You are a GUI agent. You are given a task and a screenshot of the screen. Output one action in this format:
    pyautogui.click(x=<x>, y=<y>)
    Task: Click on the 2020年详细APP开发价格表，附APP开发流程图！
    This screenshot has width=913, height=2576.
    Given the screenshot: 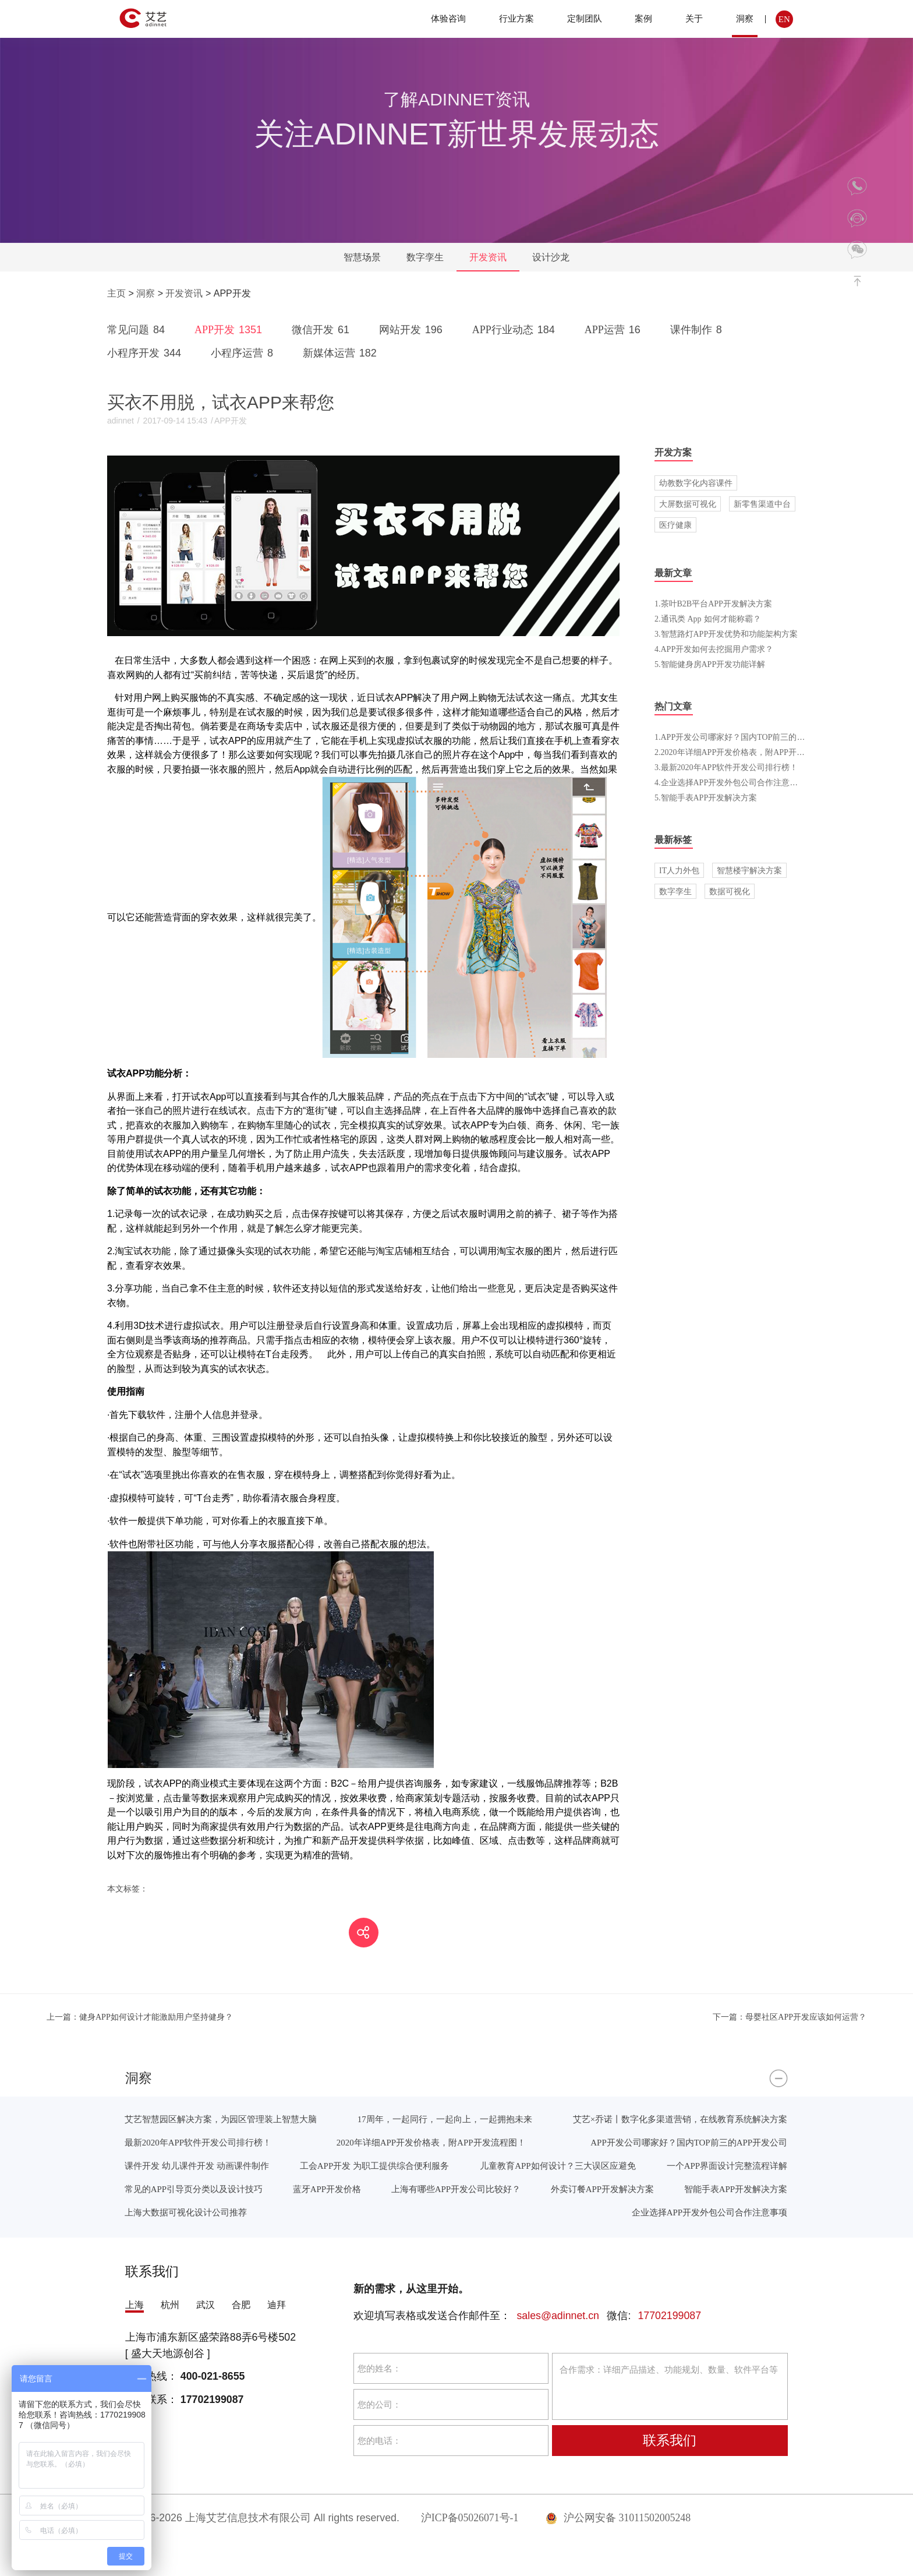 What is the action you would take?
    pyautogui.click(x=431, y=2142)
    